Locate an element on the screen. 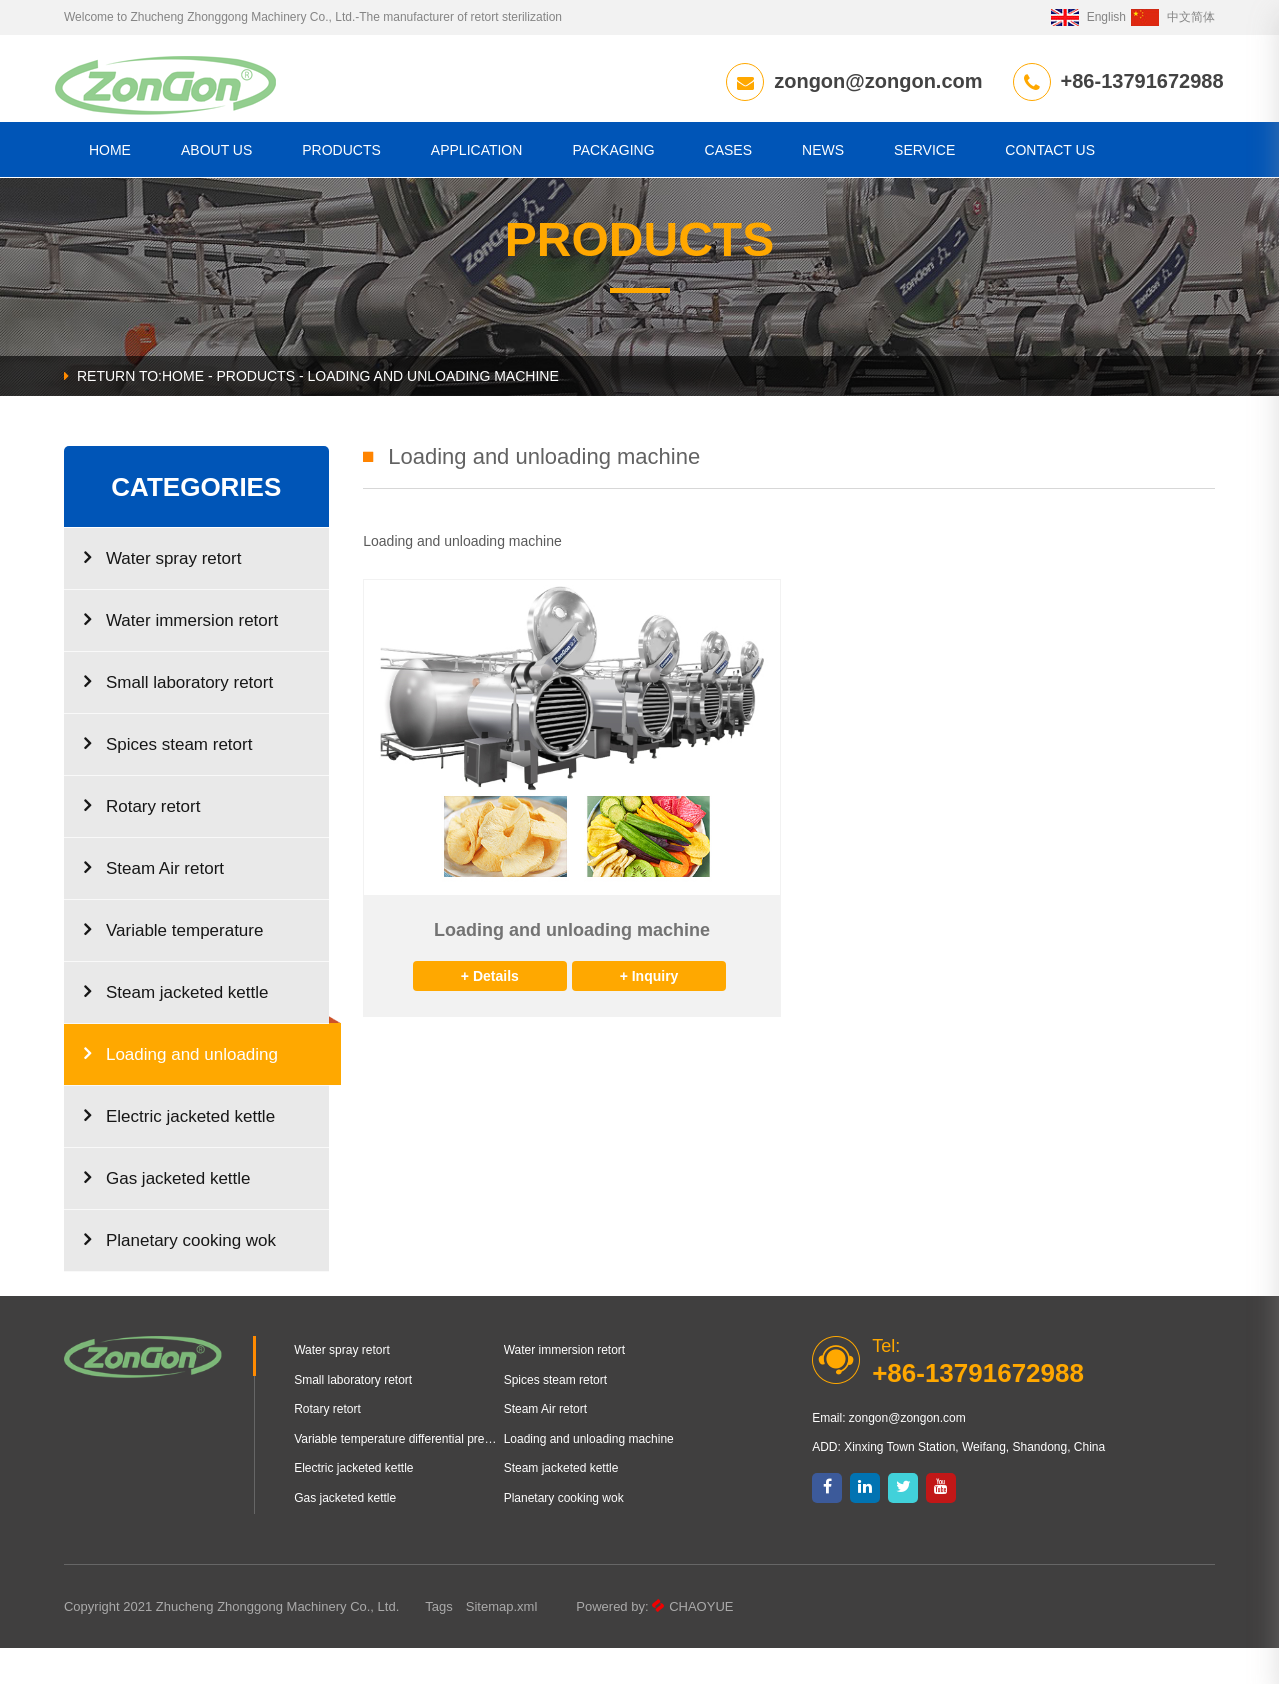 The height and width of the screenshot is (1684, 1279). English is located at coordinates (1088, 17).